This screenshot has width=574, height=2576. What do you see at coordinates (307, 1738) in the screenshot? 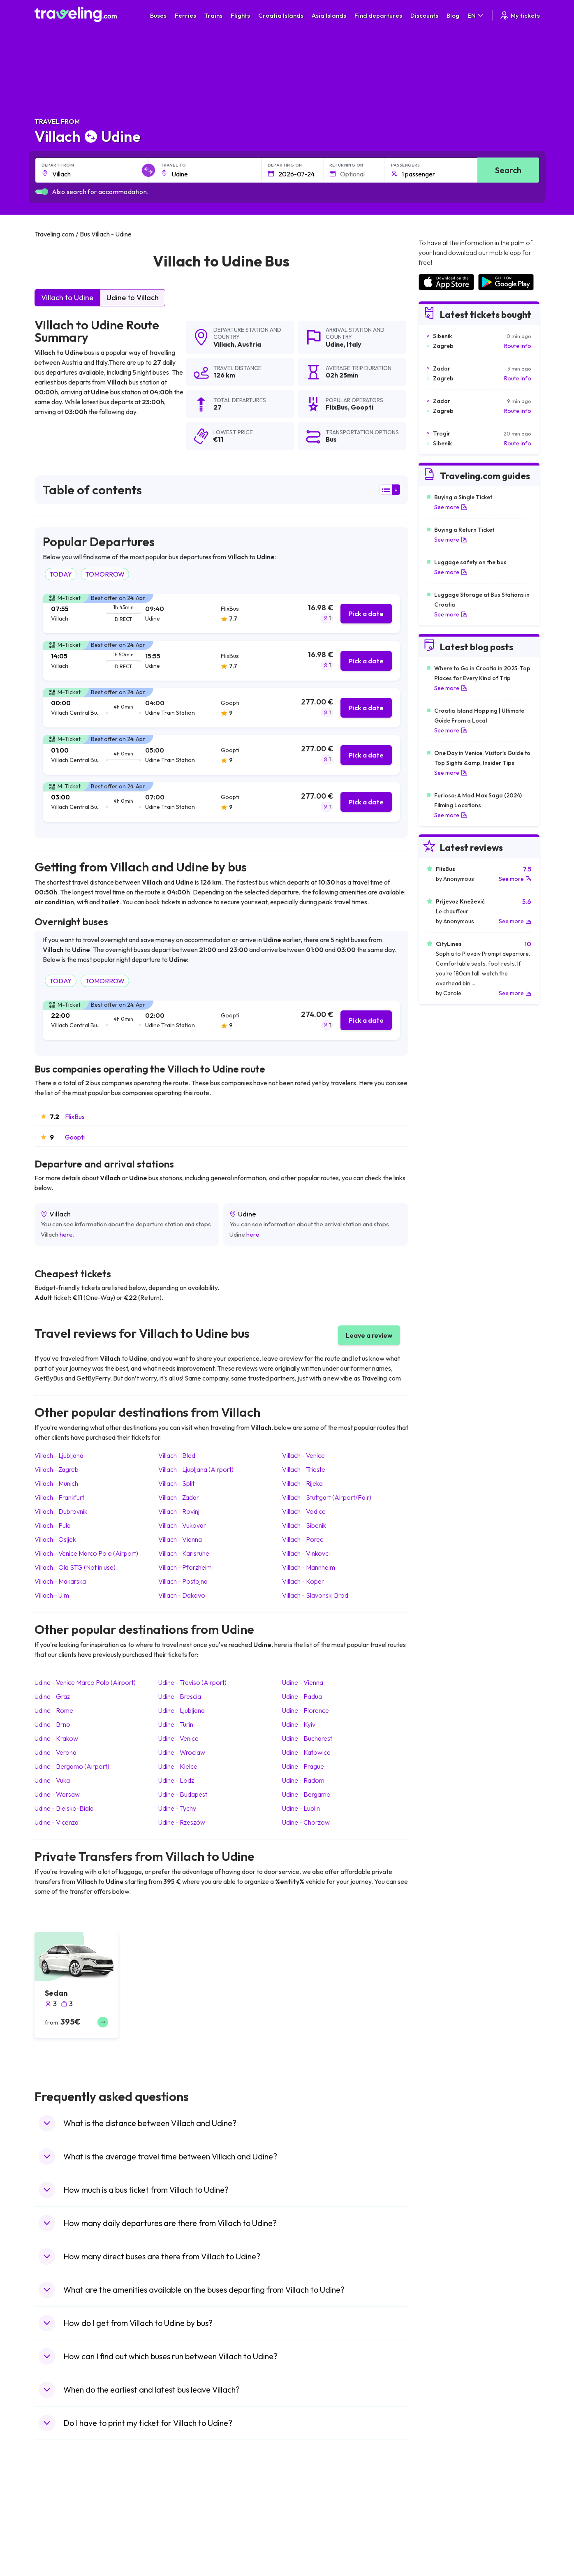
I see `Udine Bucharest` at bounding box center [307, 1738].